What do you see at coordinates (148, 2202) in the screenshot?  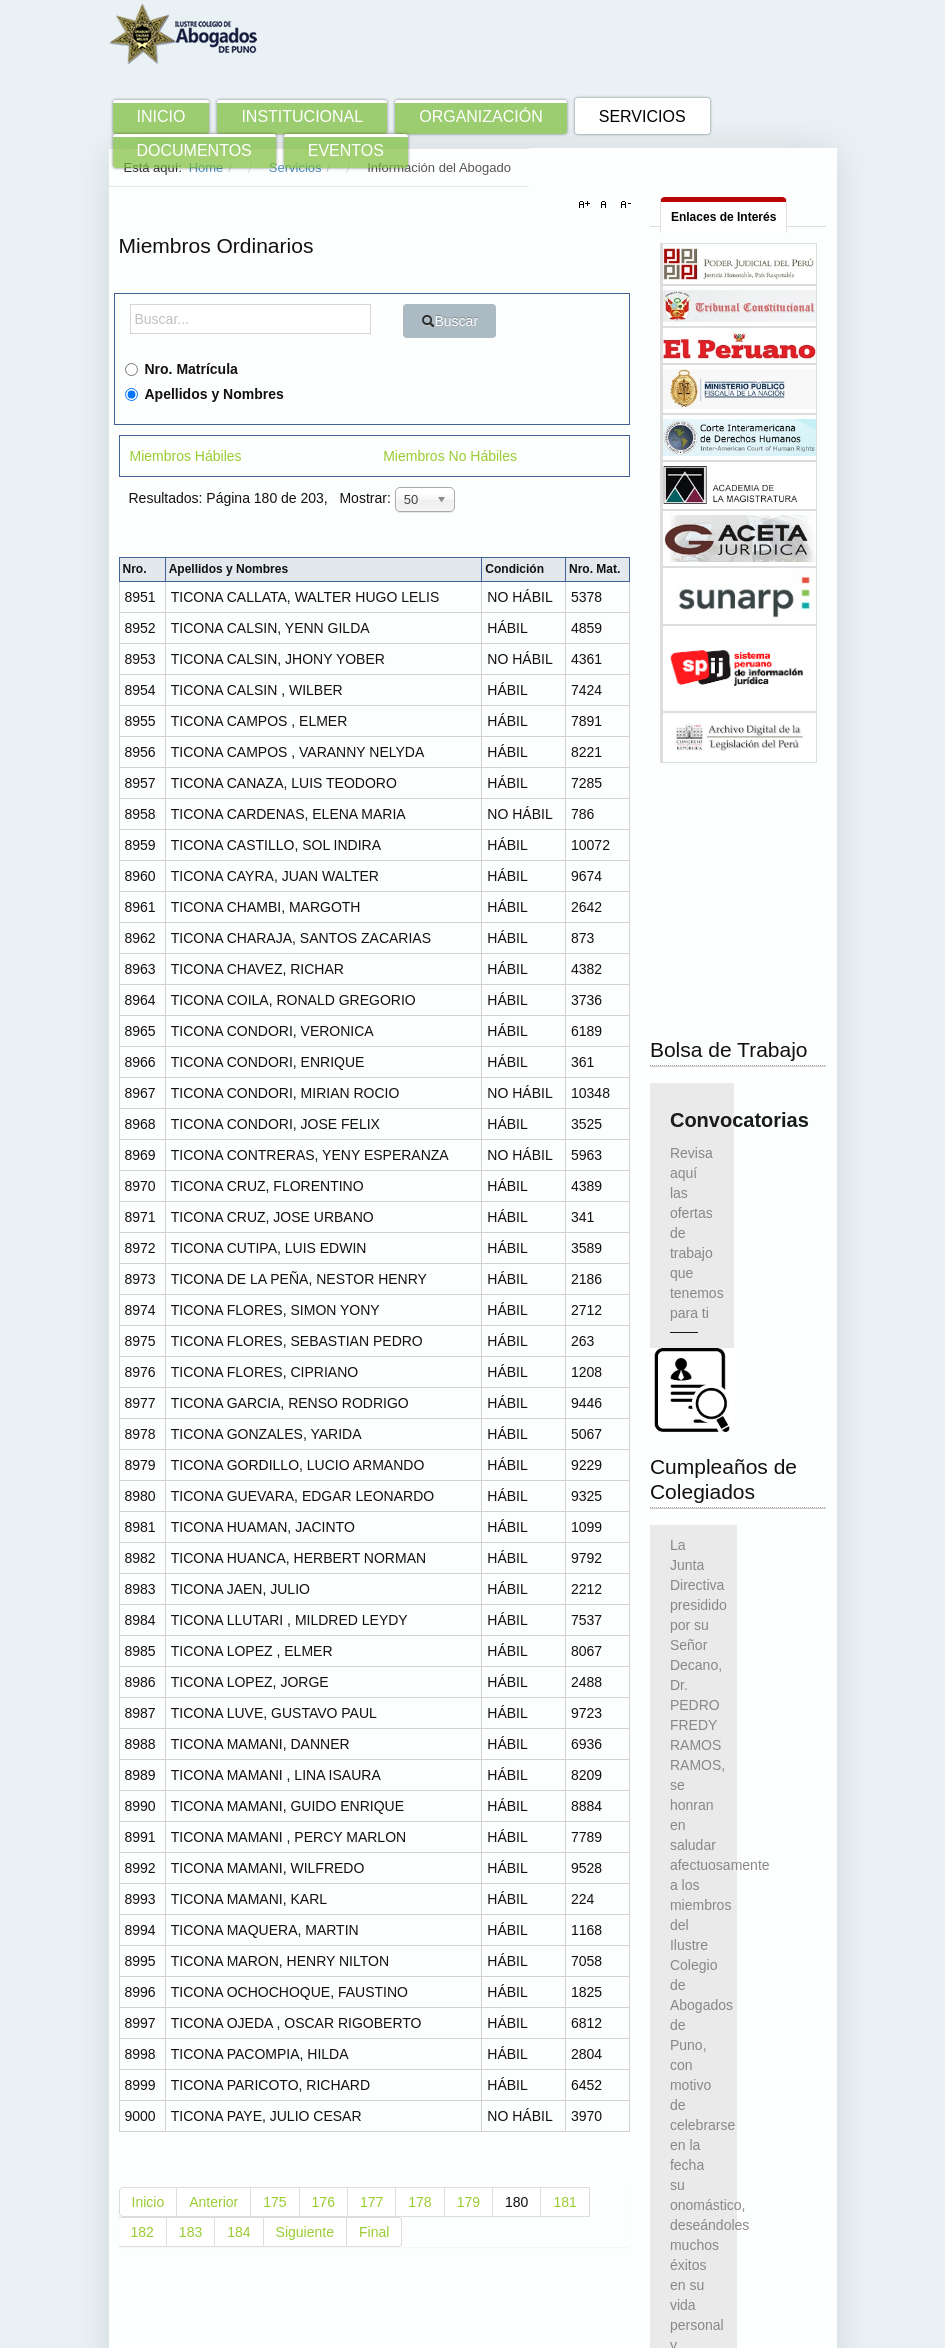 I see `Inicio` at bounding box center [148, 2202].